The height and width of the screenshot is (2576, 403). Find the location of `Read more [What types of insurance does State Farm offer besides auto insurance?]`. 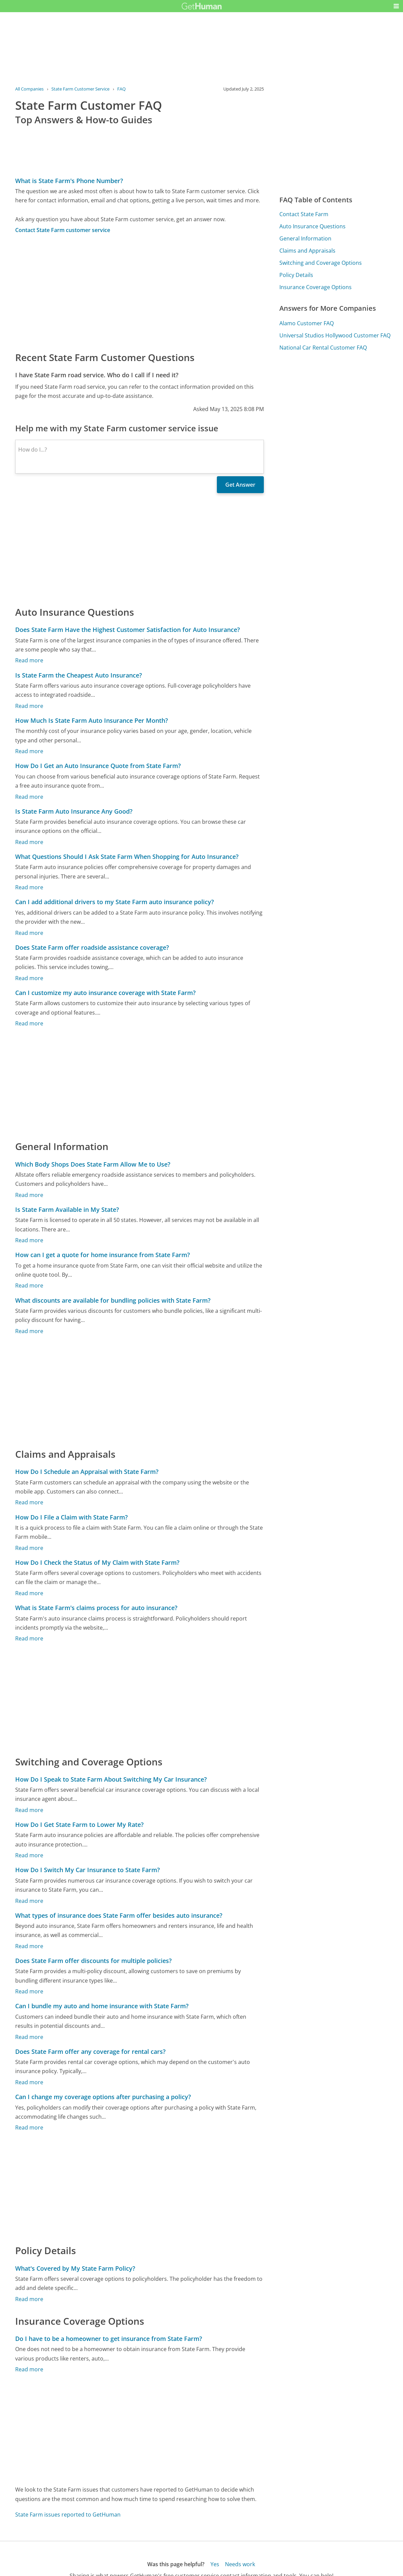

Read more [What types of insurance does State Farm offer besides auto insurance?] is located at coordinates (29, 1946).